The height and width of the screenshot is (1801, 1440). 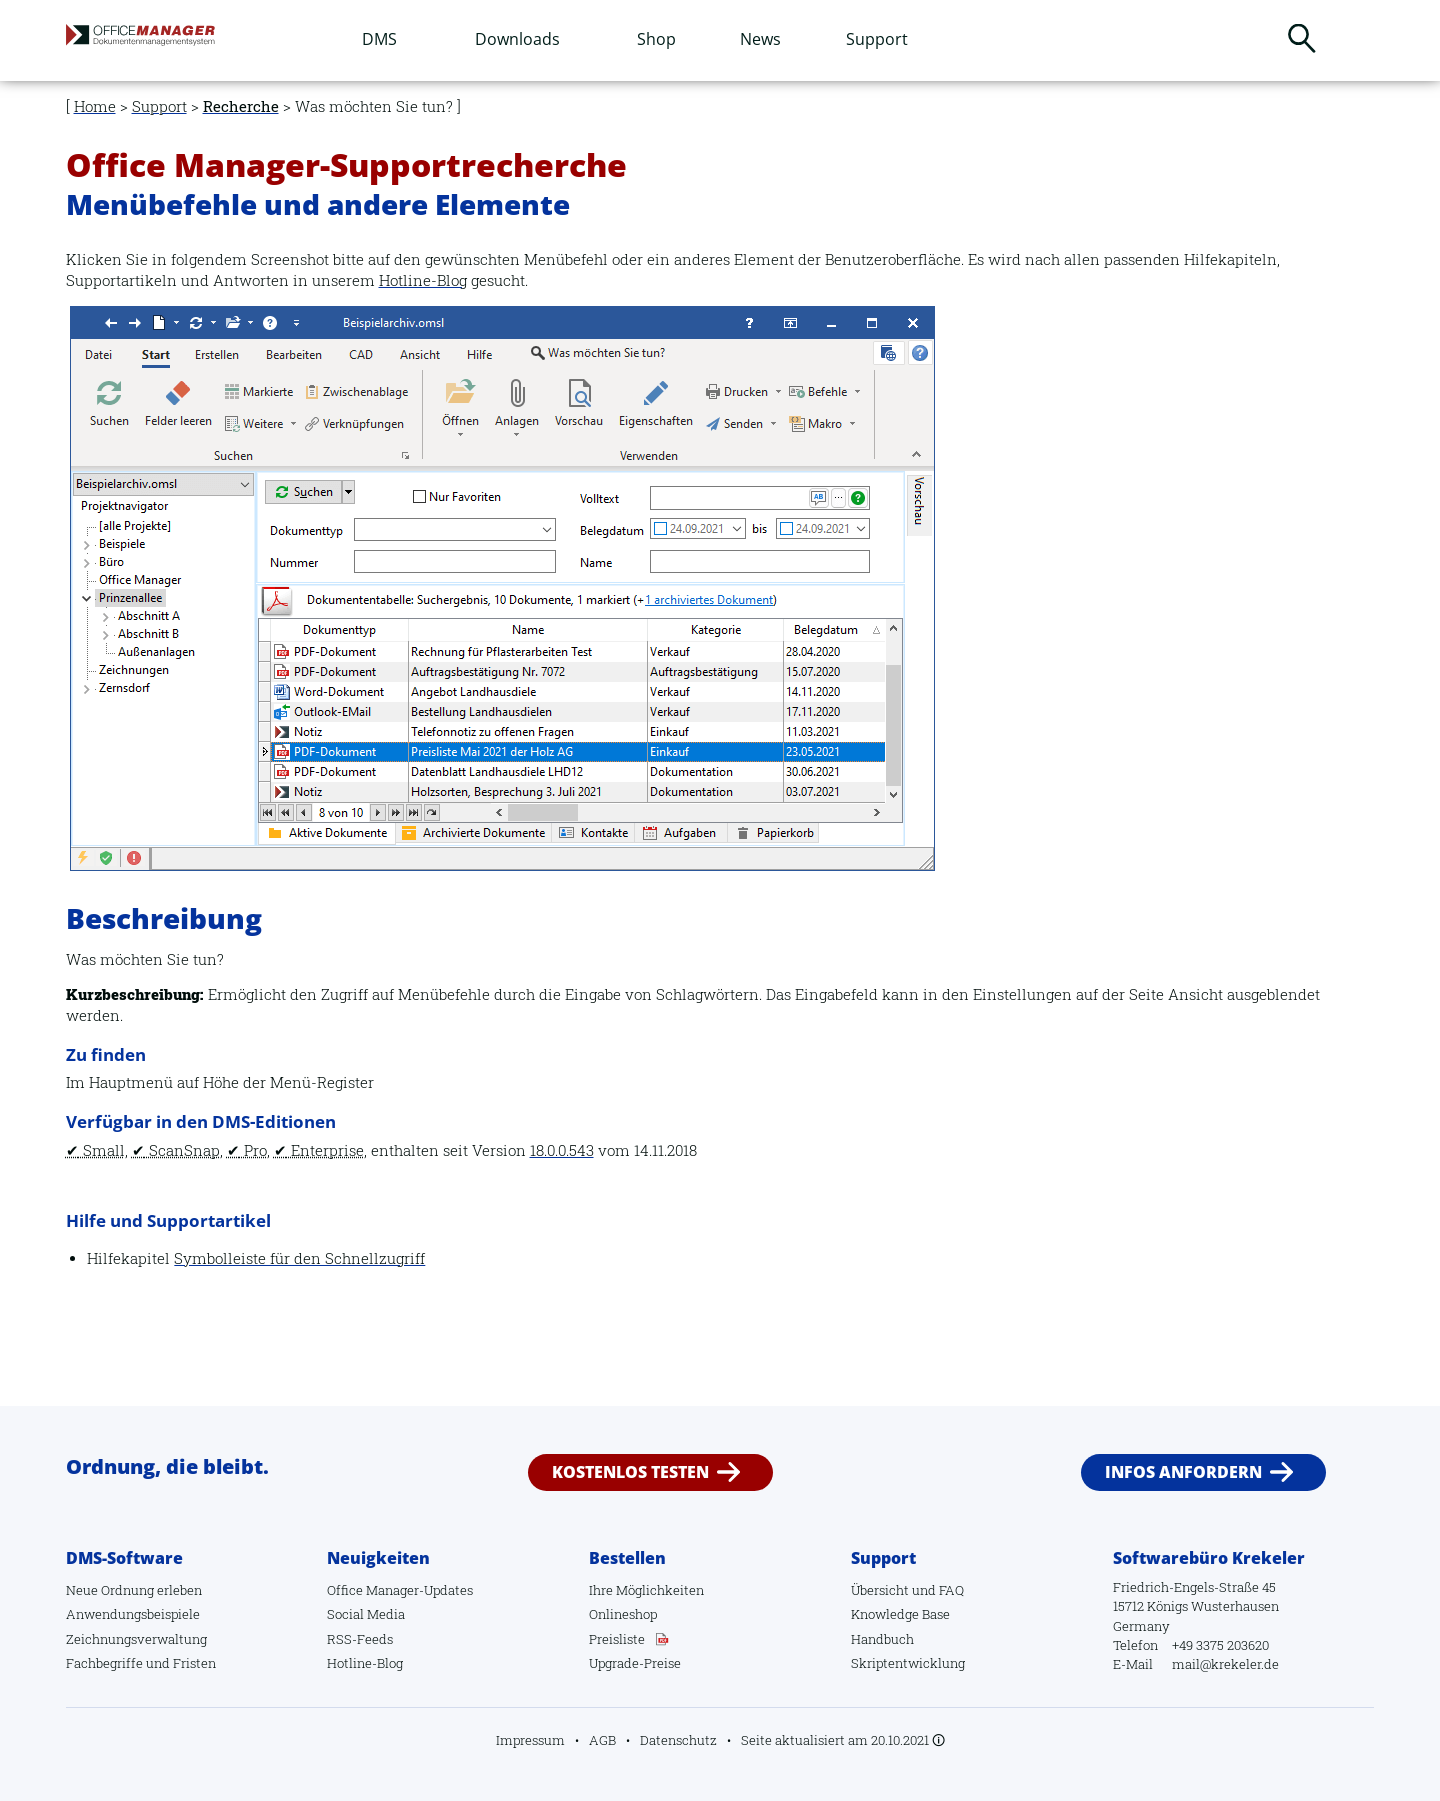 What do you see at coordinates (900, 1614) in the screenshot?
I see `Knowledge Base` at bounding box center [900, 1614].